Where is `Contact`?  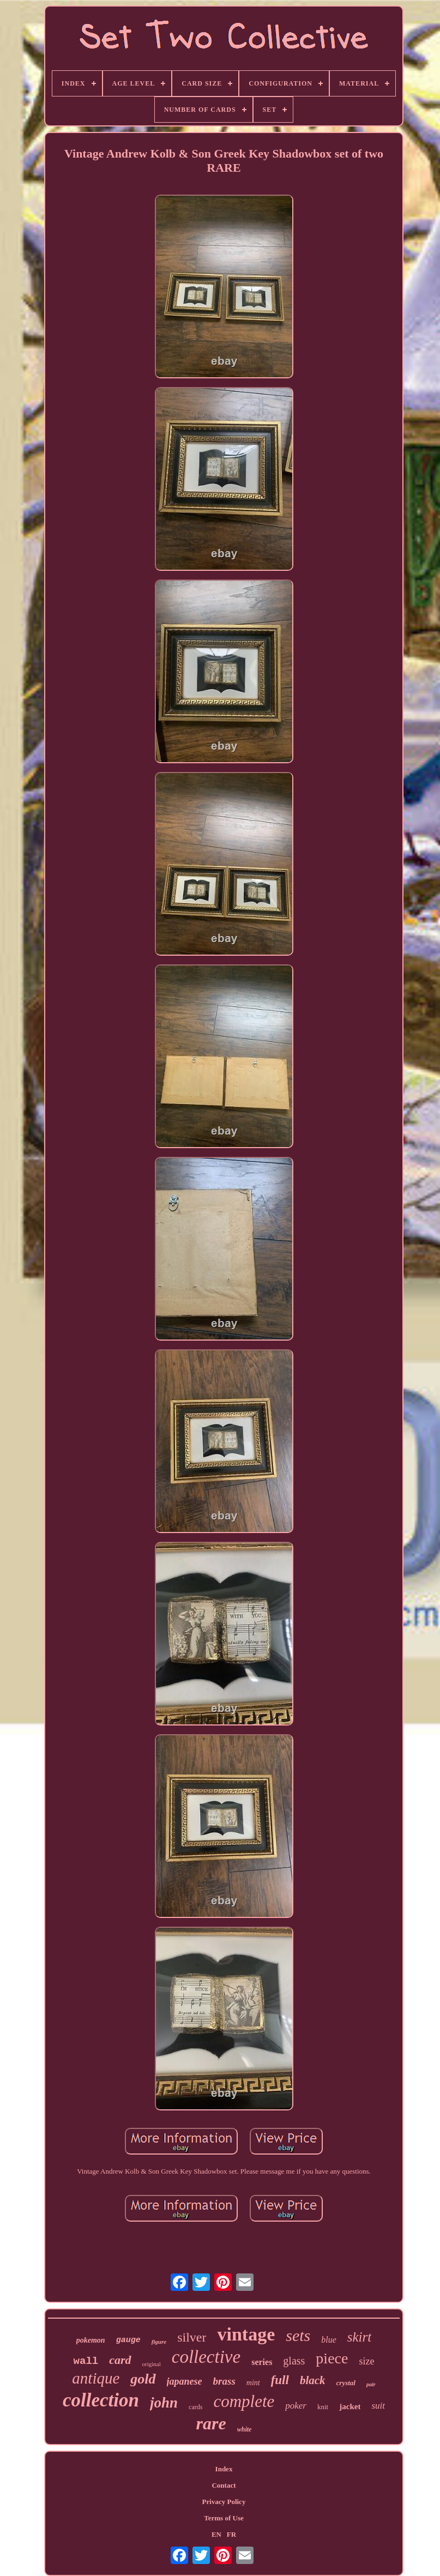
Contact is located at coordinates (224, 2485).